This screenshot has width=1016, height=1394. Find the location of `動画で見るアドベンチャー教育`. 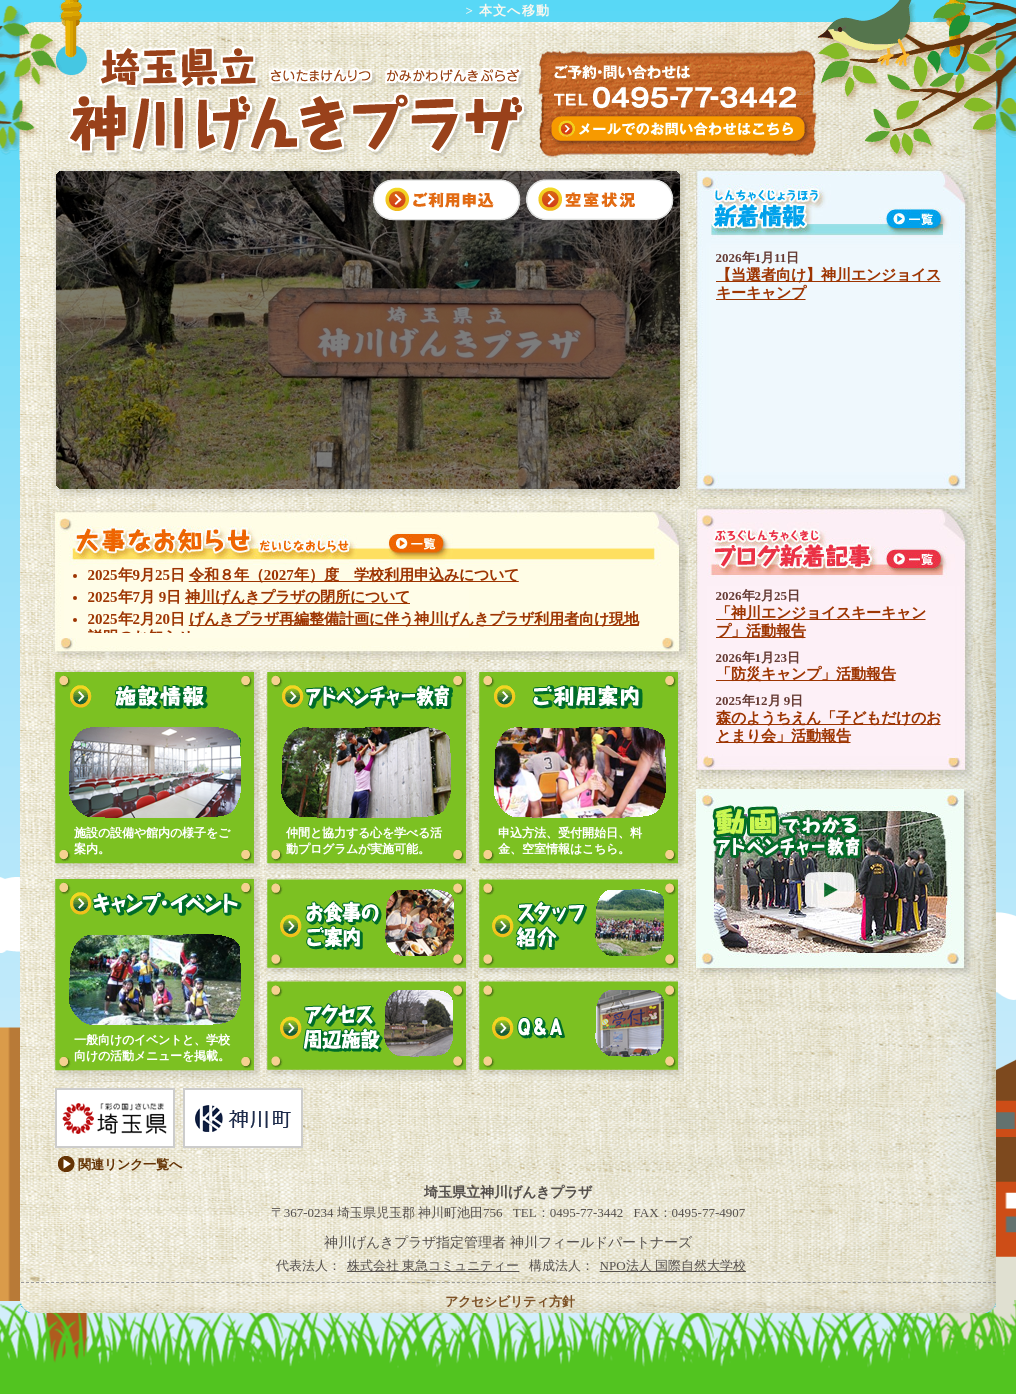

動画で見るアドベンチャー教育 is located at coordinates (828, 878).